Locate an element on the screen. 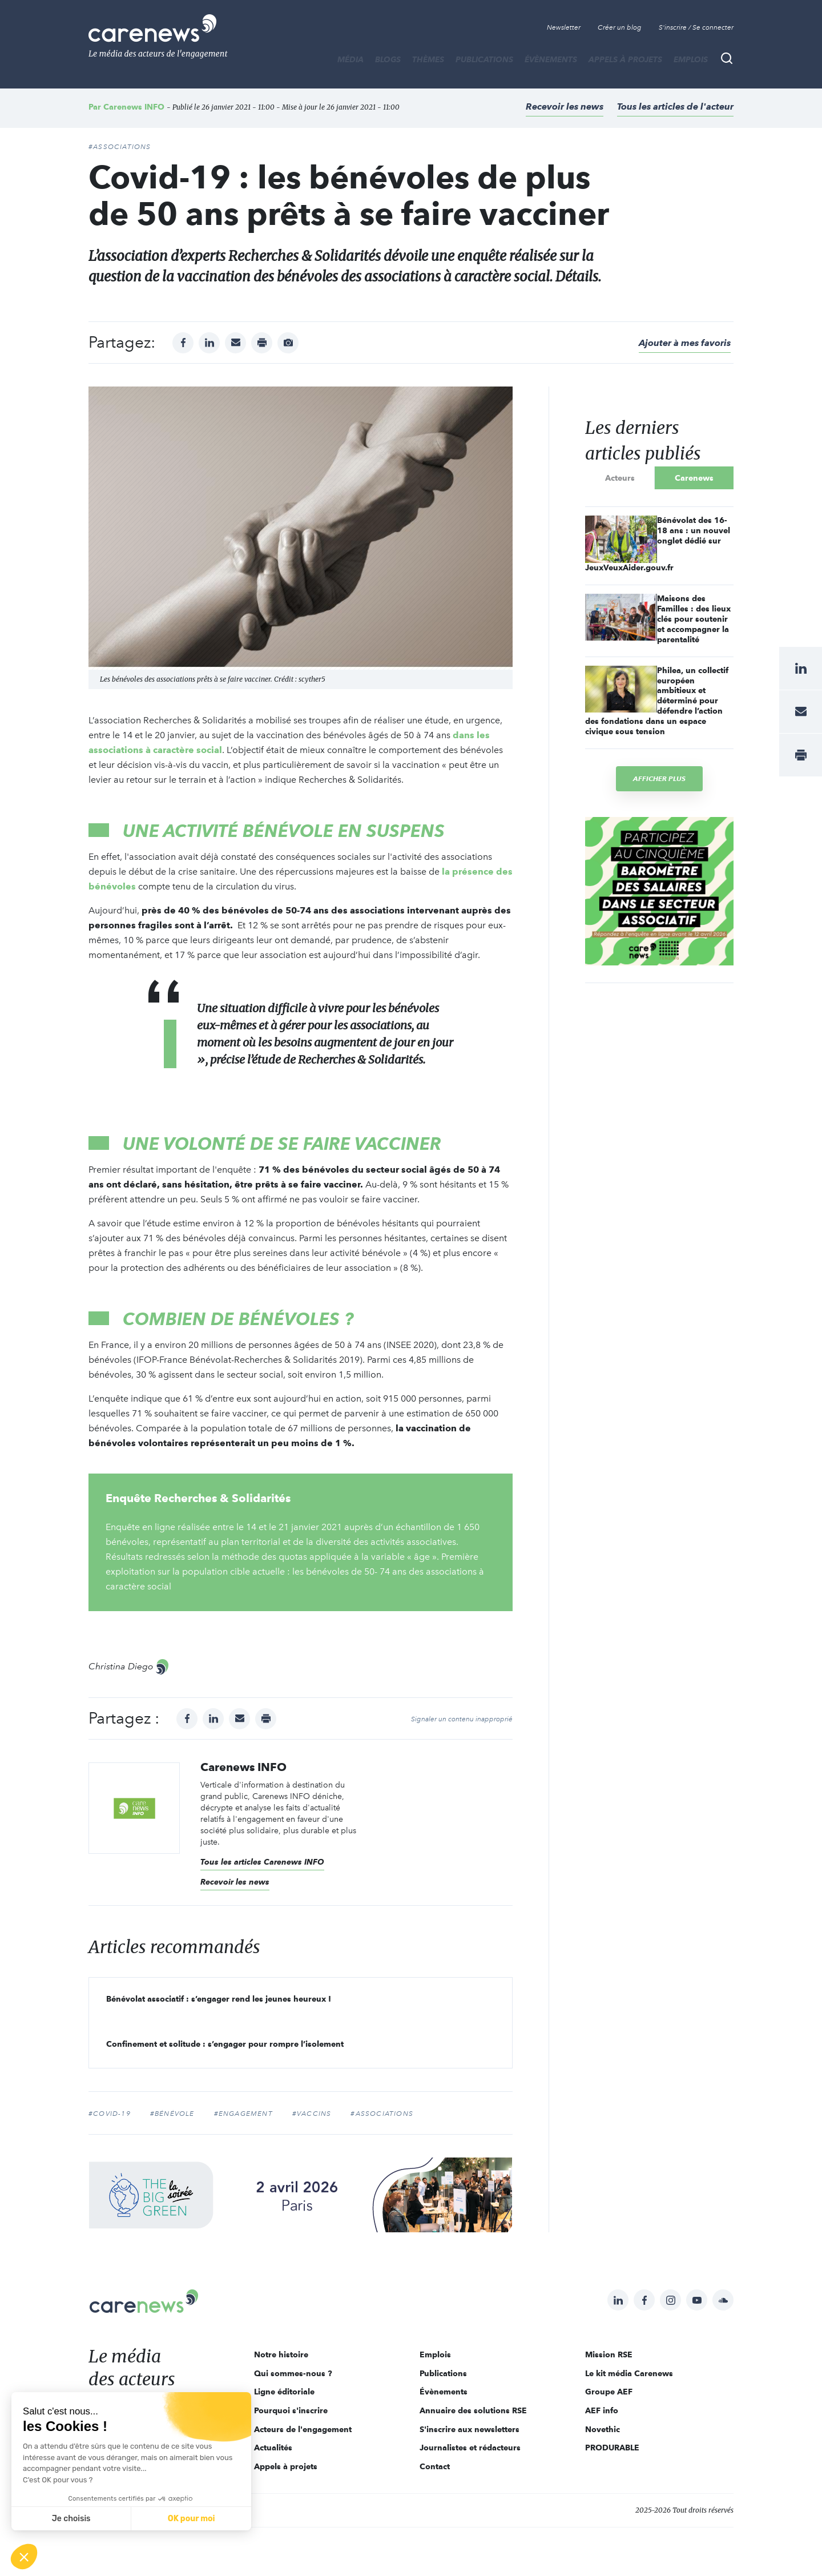 This screenshot has width=822, height=2576. #vaccins is located at coordinates (312, 2114).